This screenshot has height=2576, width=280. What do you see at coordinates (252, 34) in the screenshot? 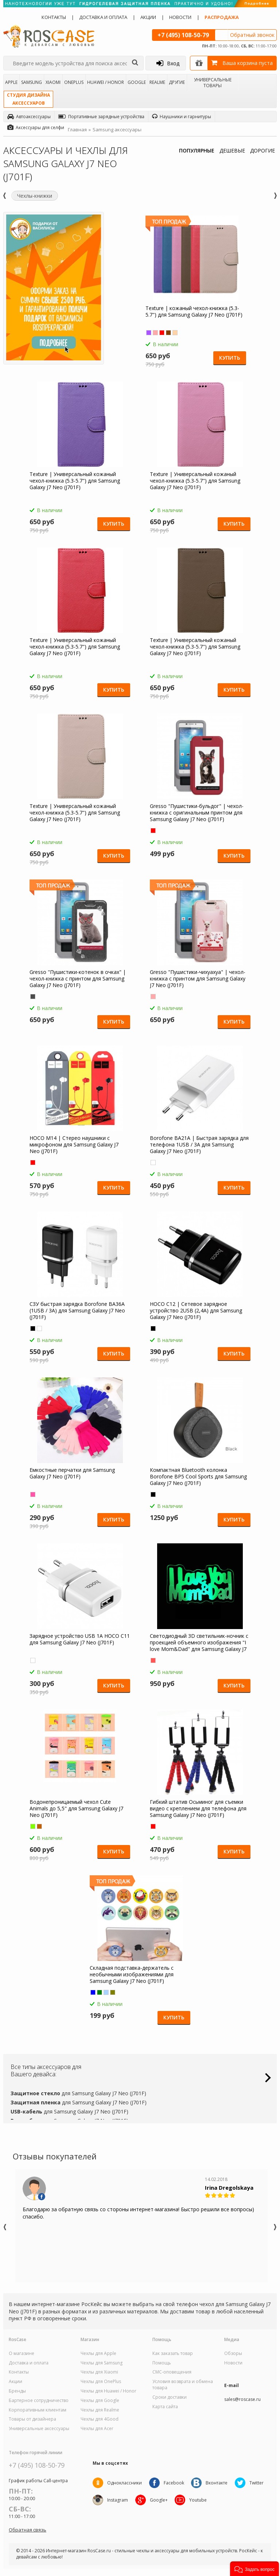
I see `Обратный звонок` at bounding box center [252, 34].